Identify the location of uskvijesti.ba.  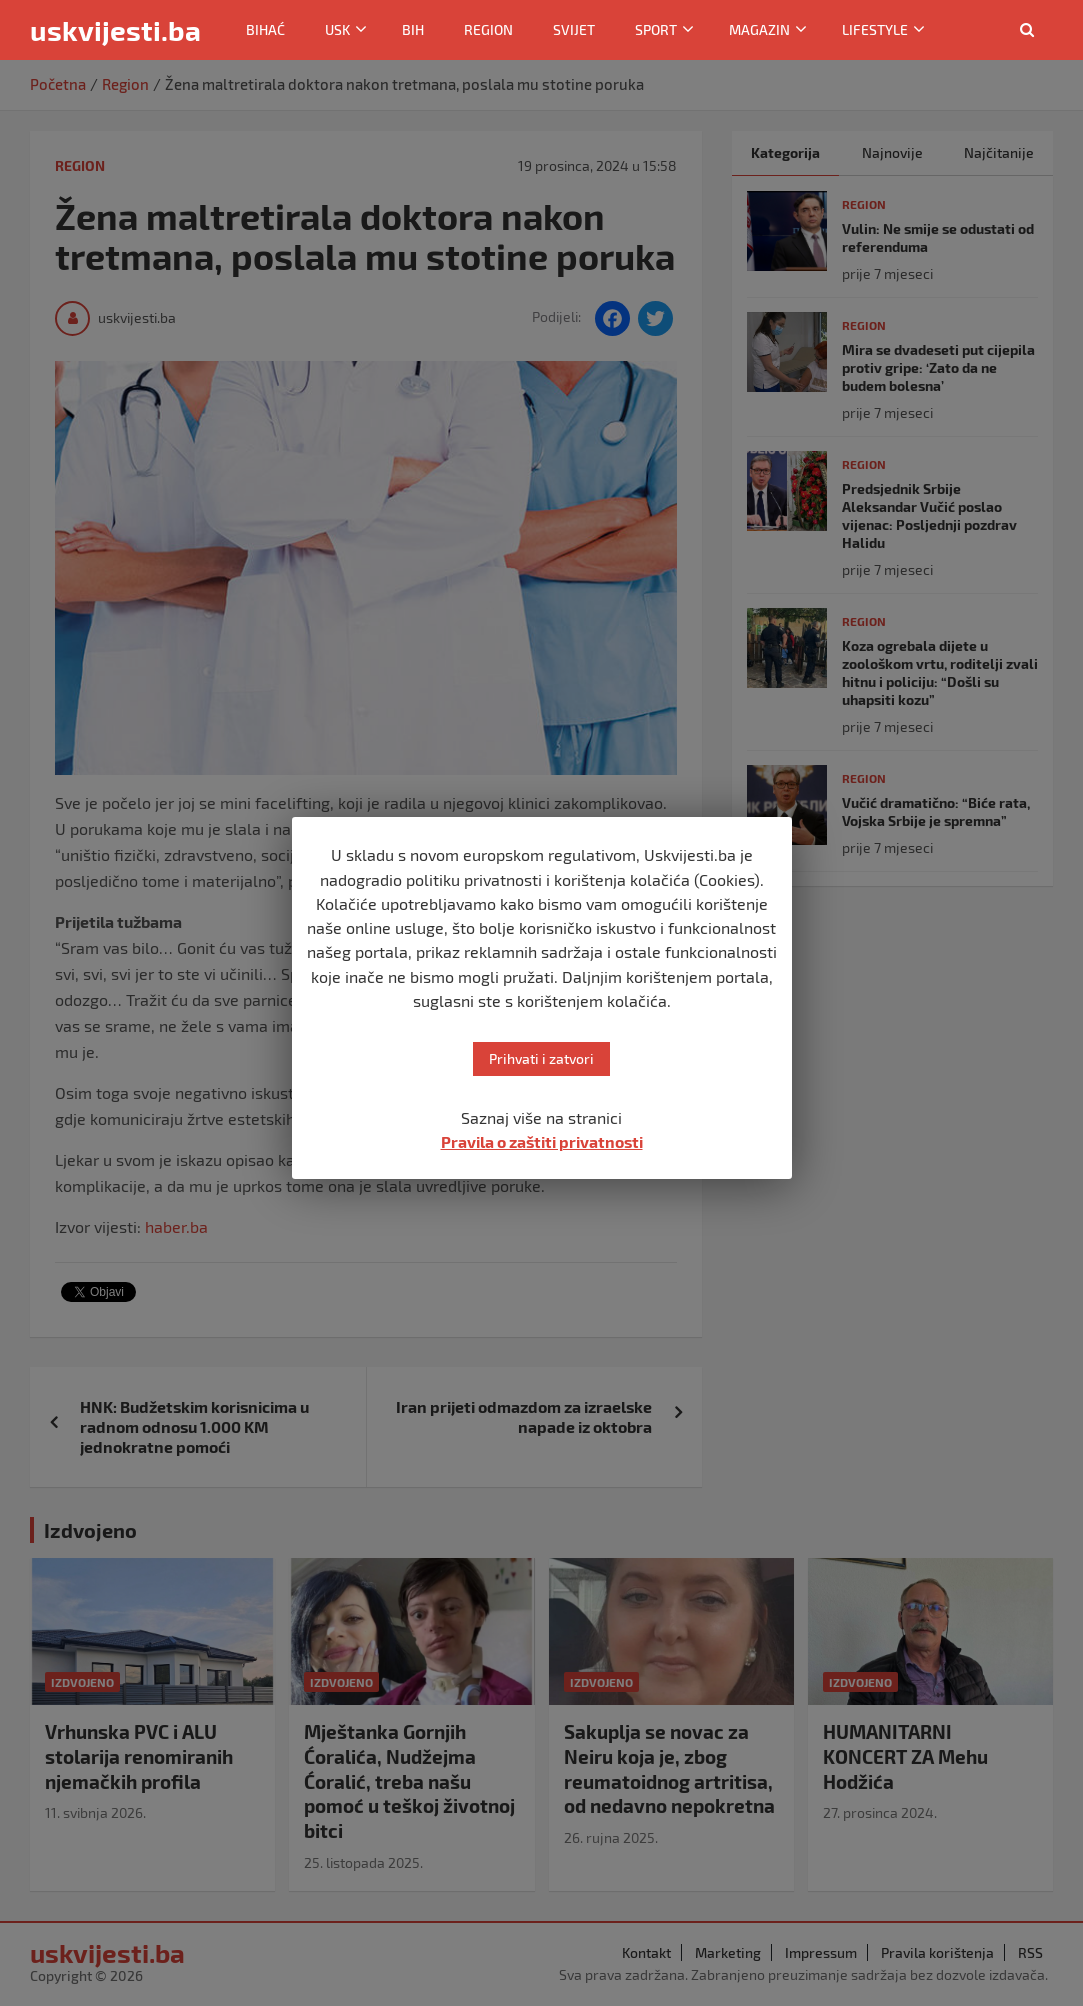
(115, 30).